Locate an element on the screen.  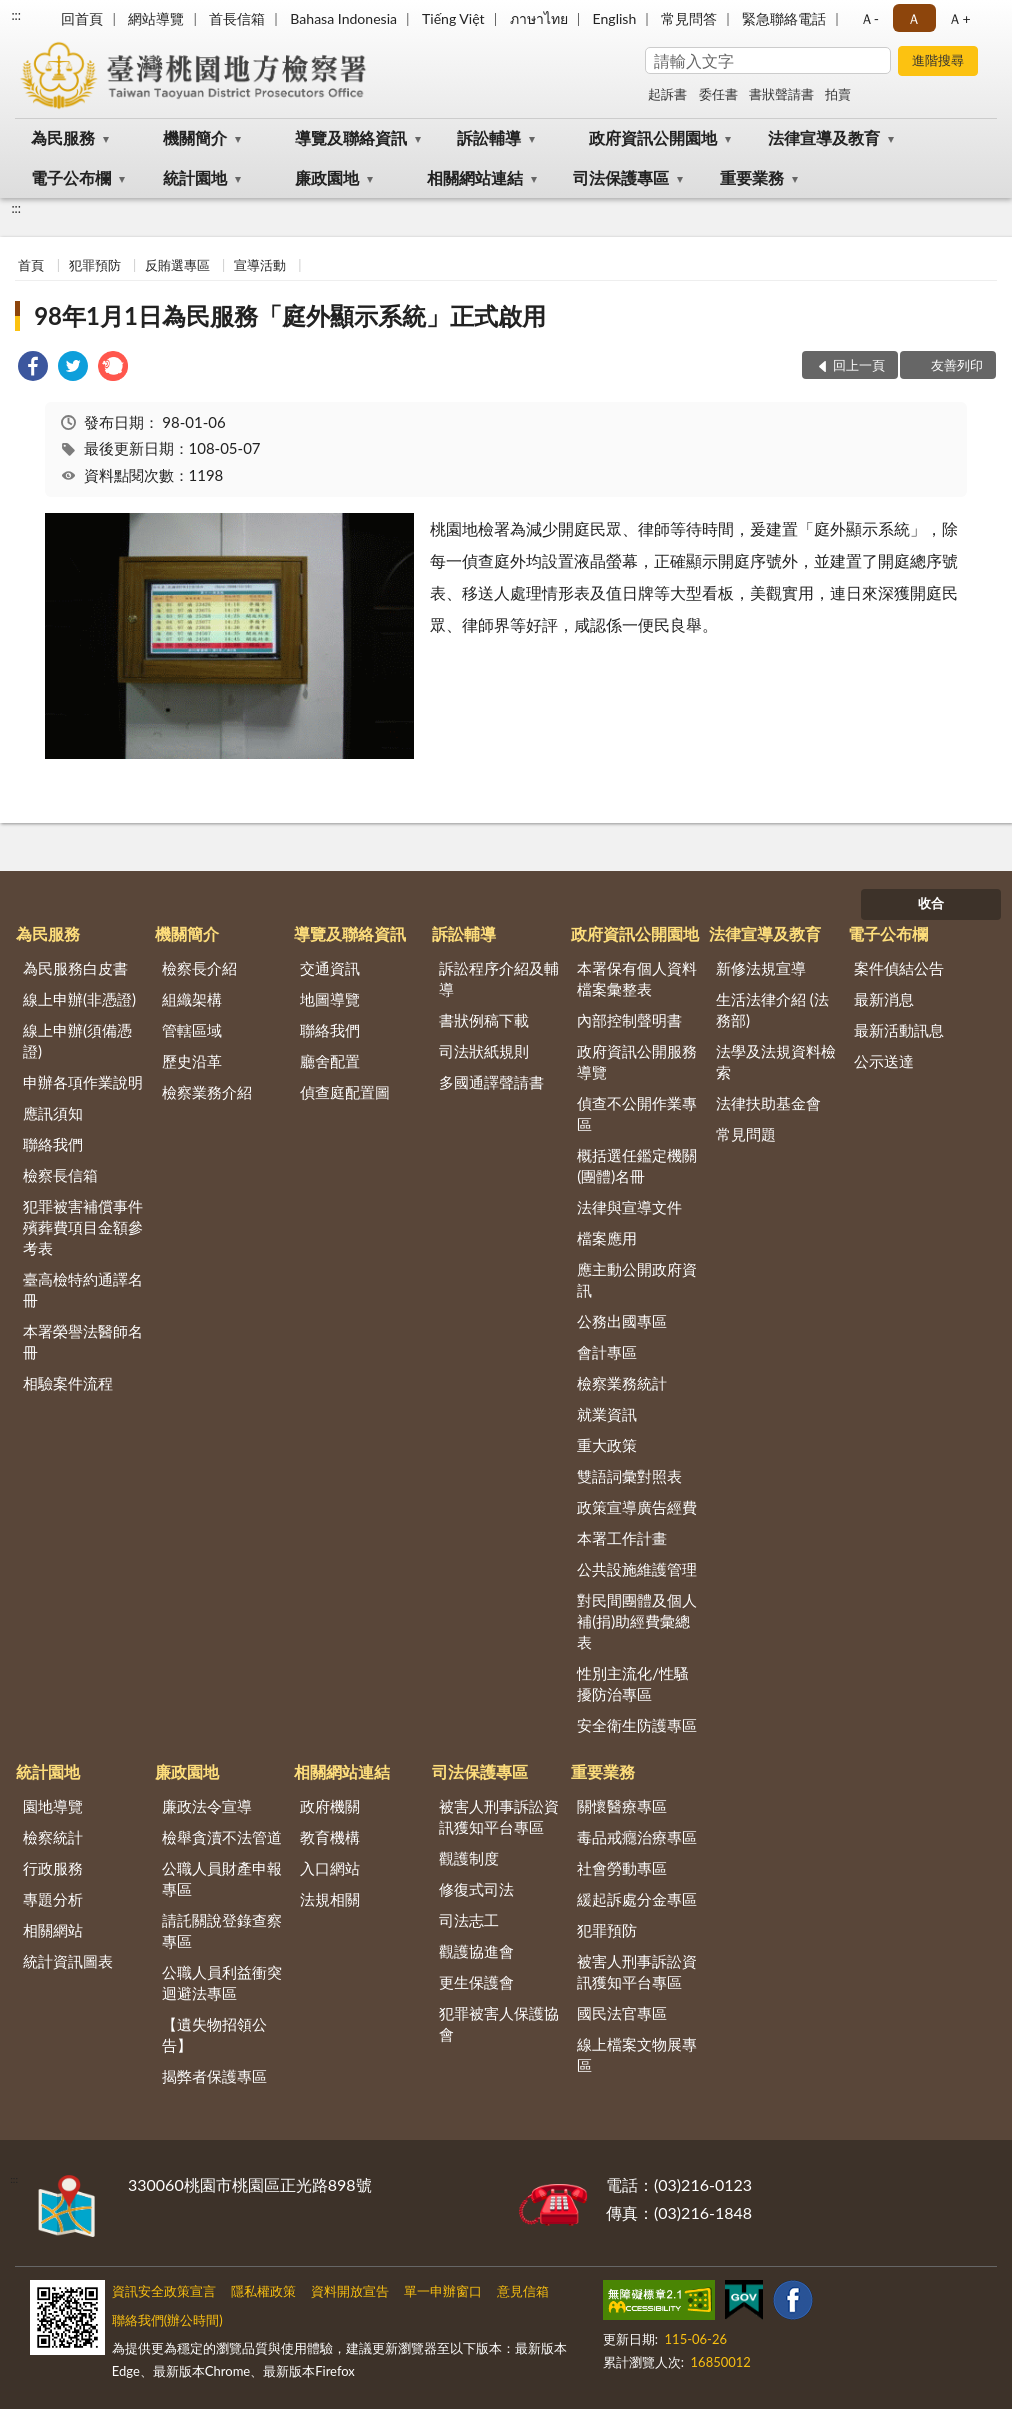
法學及法規資料檢索 is located at coordinates (776, 1061).